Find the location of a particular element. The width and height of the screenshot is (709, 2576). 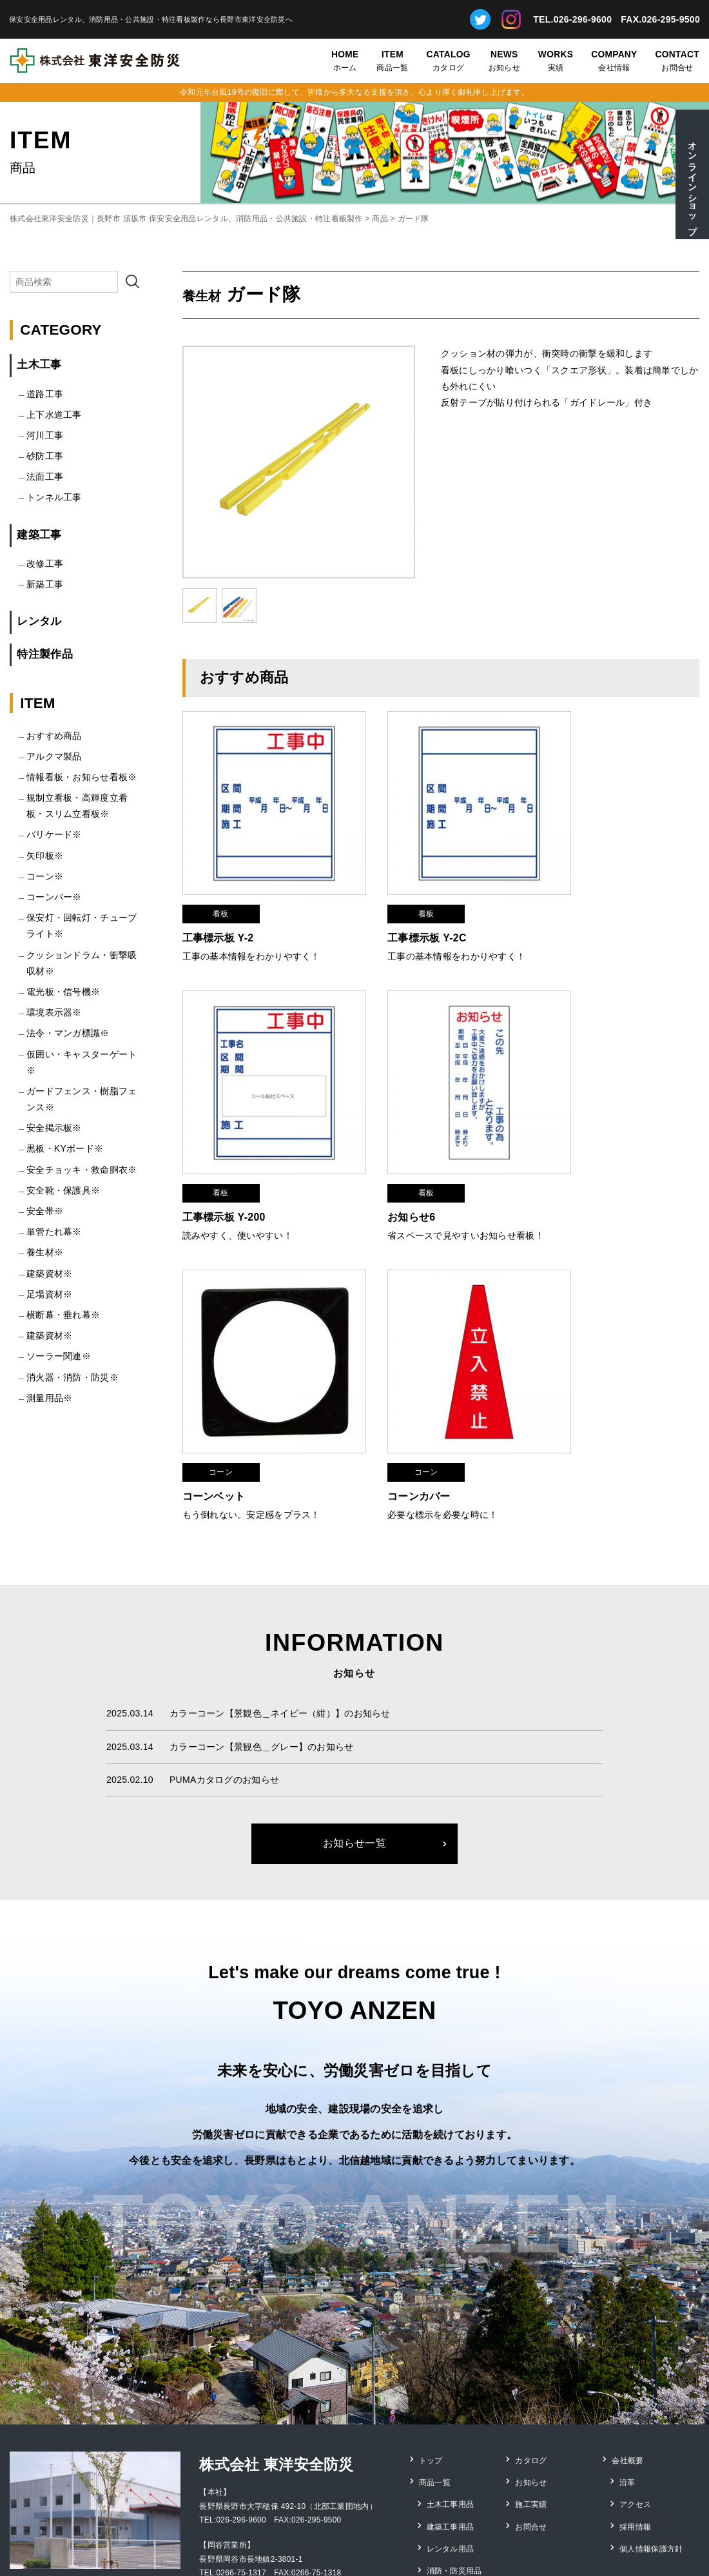

道路工事 is located at coordinates (44, 394).